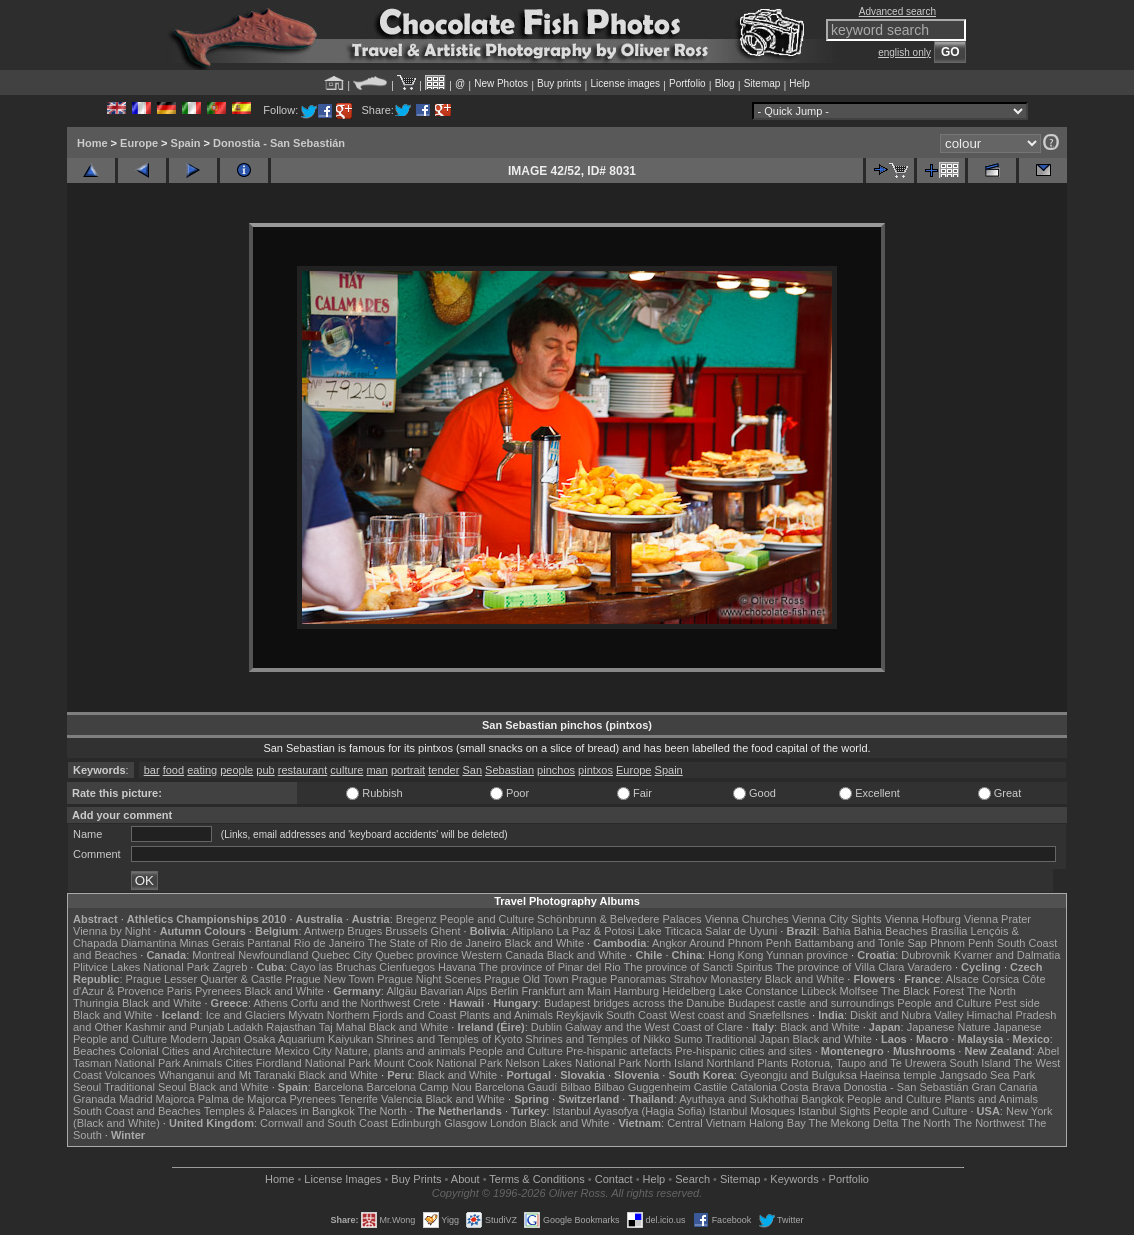 This screenshot has height=1235, width=1134. What do you see at coordinates (419, 1087) in the screenshot?
I see `Barcelona Camp Nou` at bounding box center [419, 1087].